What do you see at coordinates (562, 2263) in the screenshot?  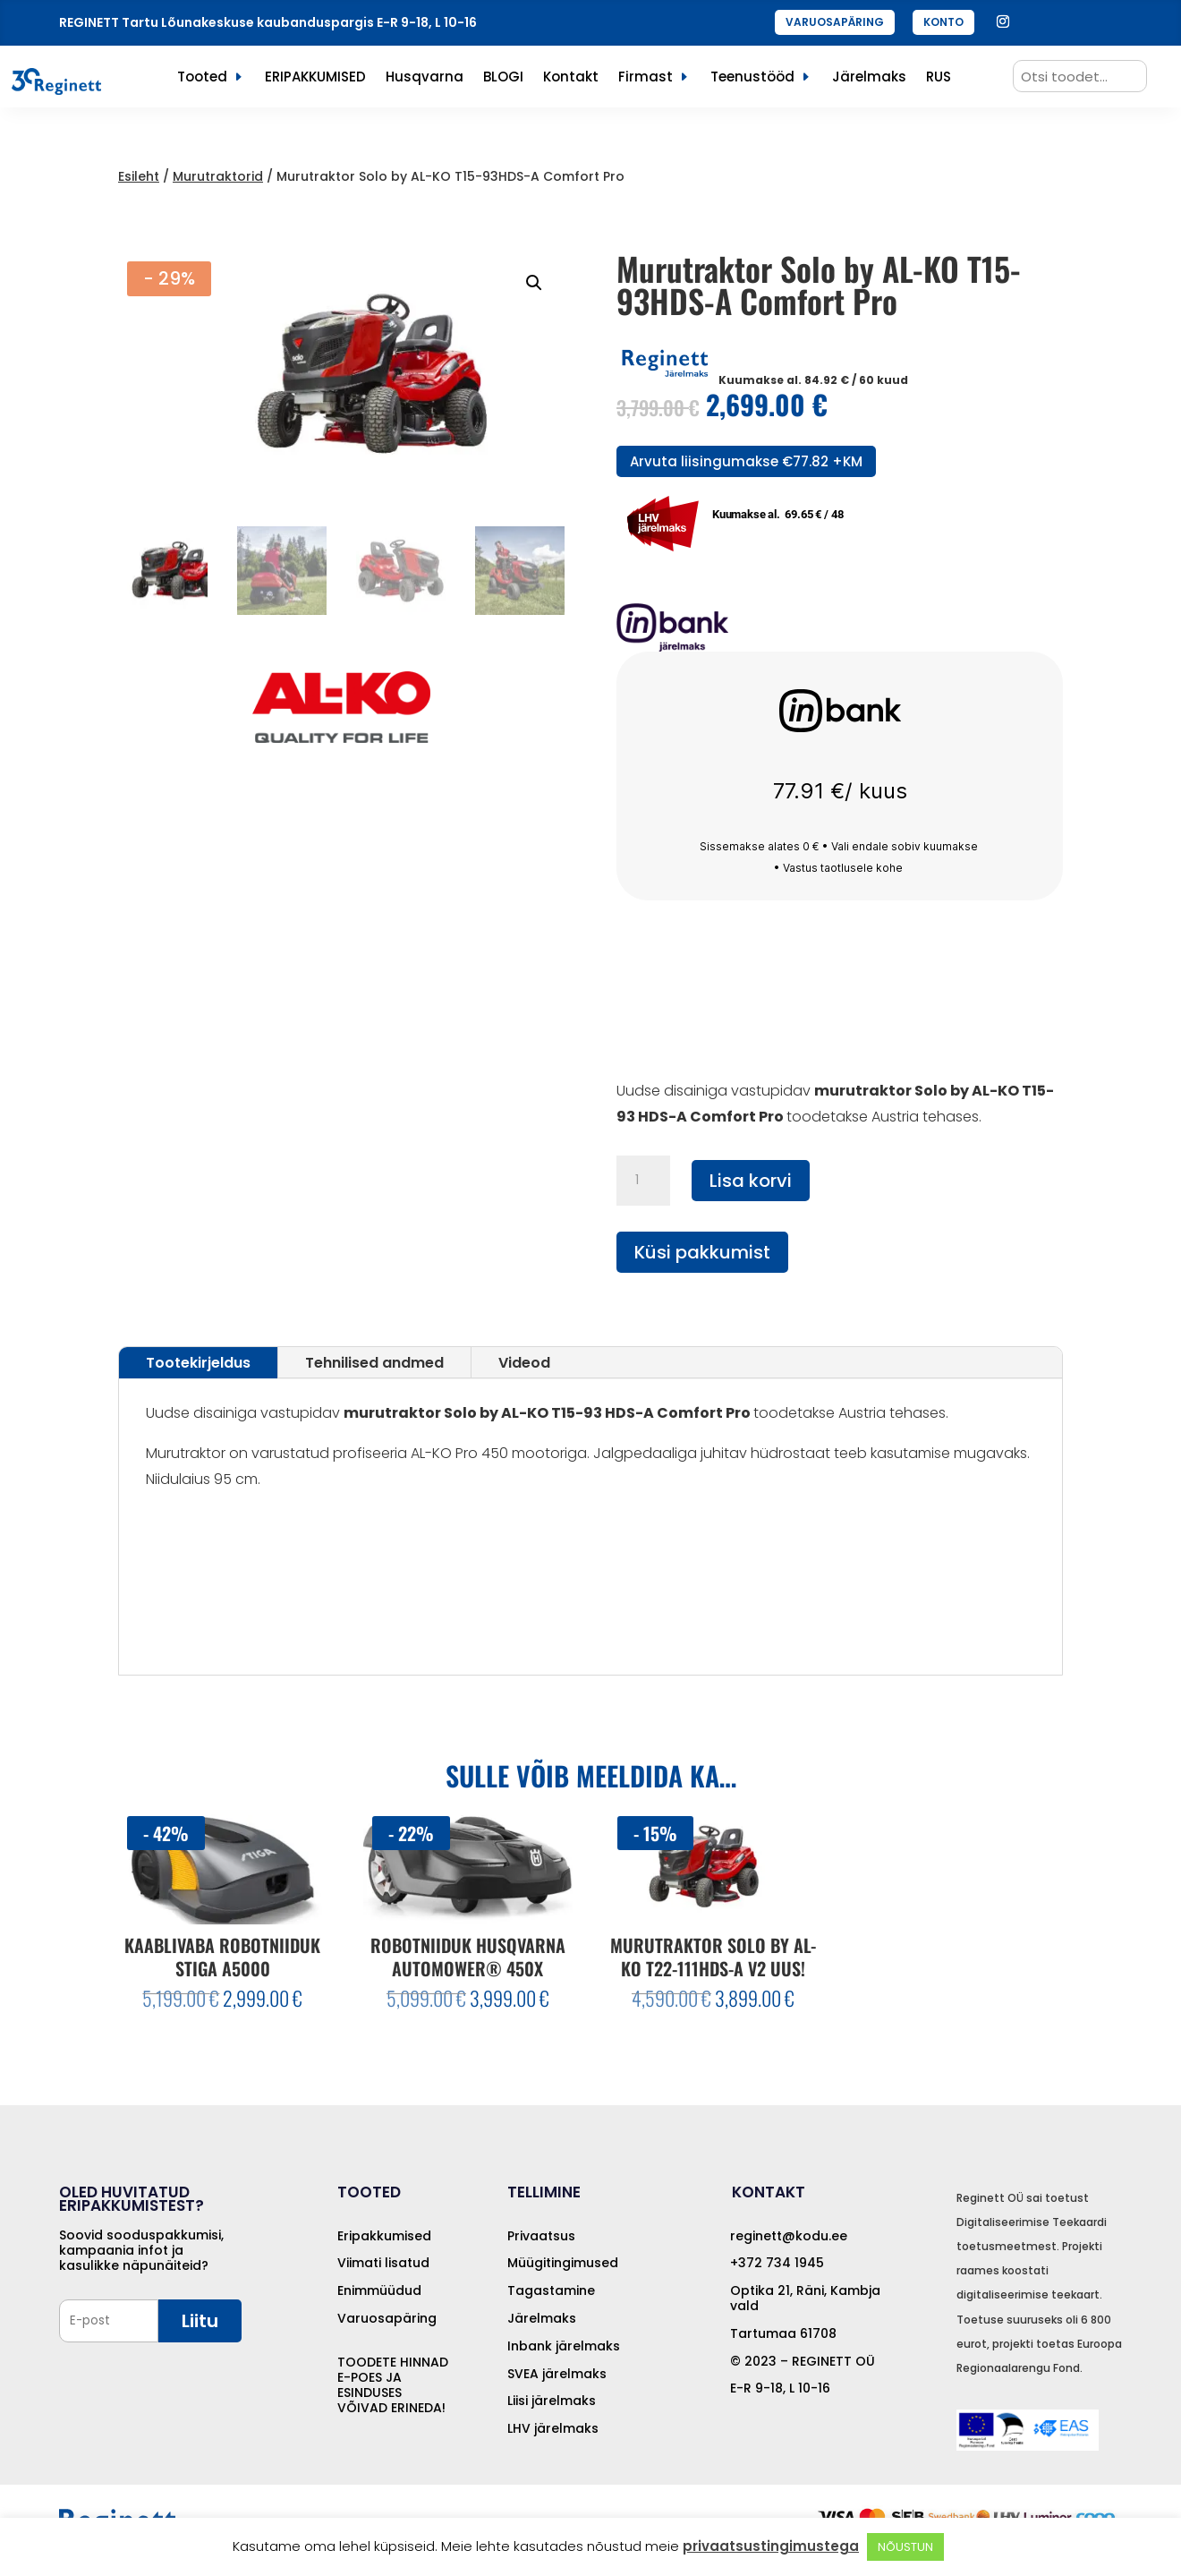 I see `Müügitingimused` at bounding box center [562, 2263].